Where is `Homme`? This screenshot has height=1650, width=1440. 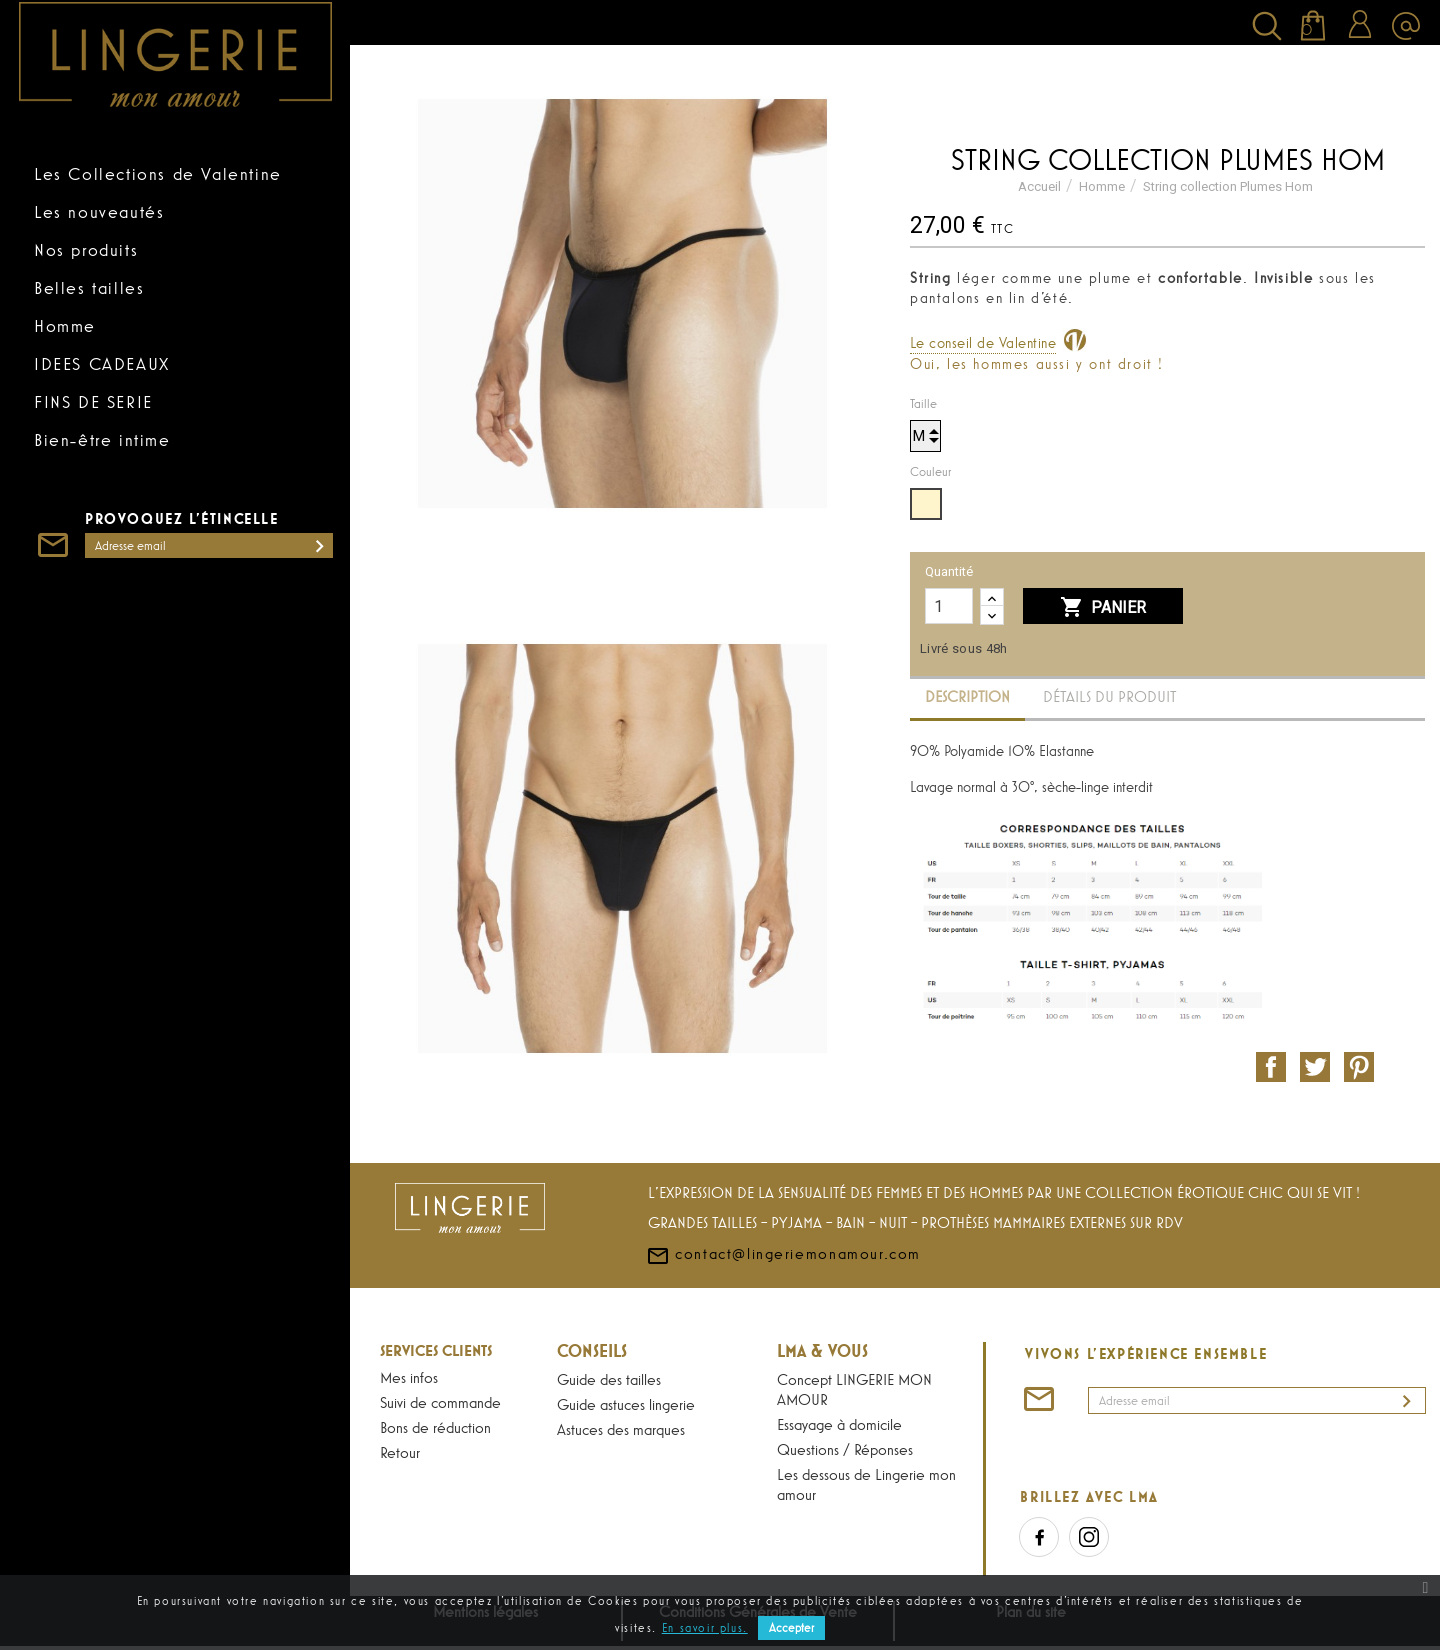 Homme is located at coordinates (65, 326).